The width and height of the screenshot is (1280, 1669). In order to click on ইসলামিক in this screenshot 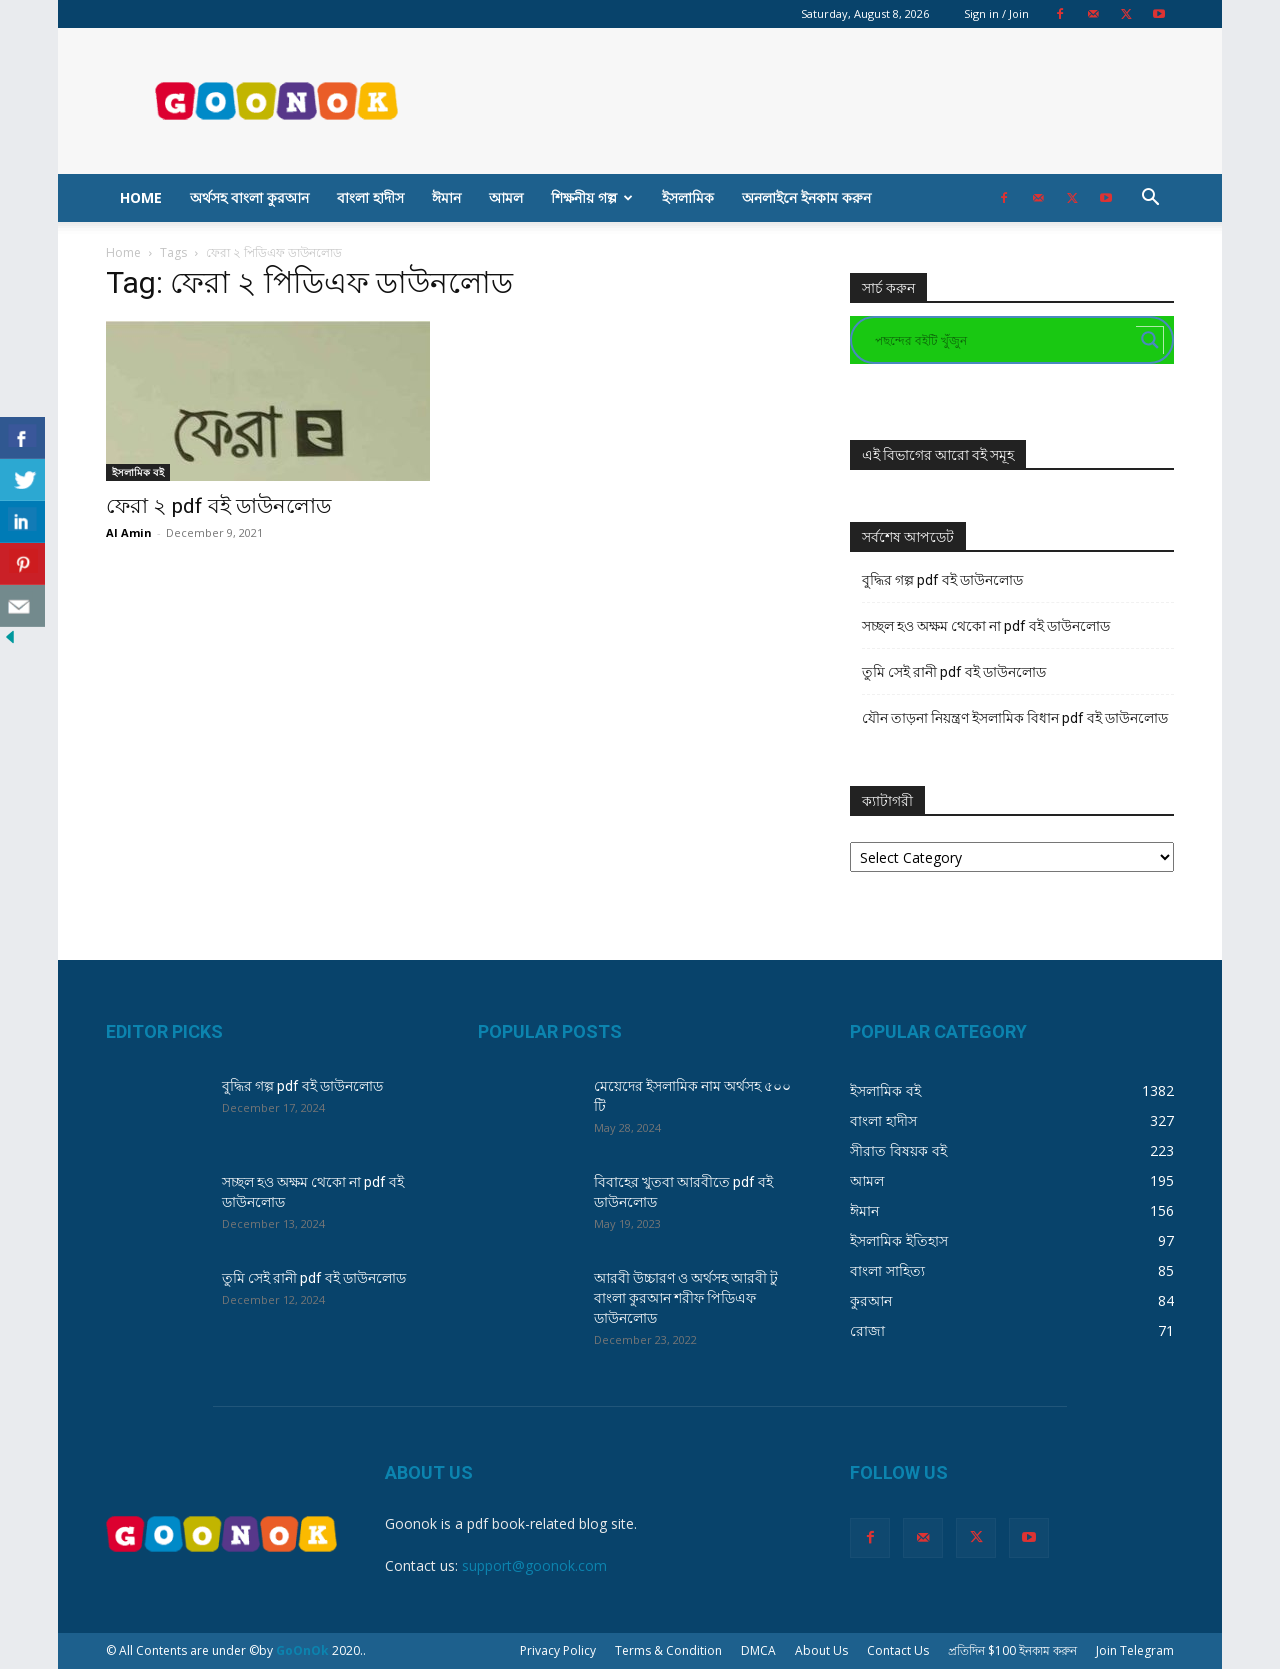, I will do `click(688, 197)`.